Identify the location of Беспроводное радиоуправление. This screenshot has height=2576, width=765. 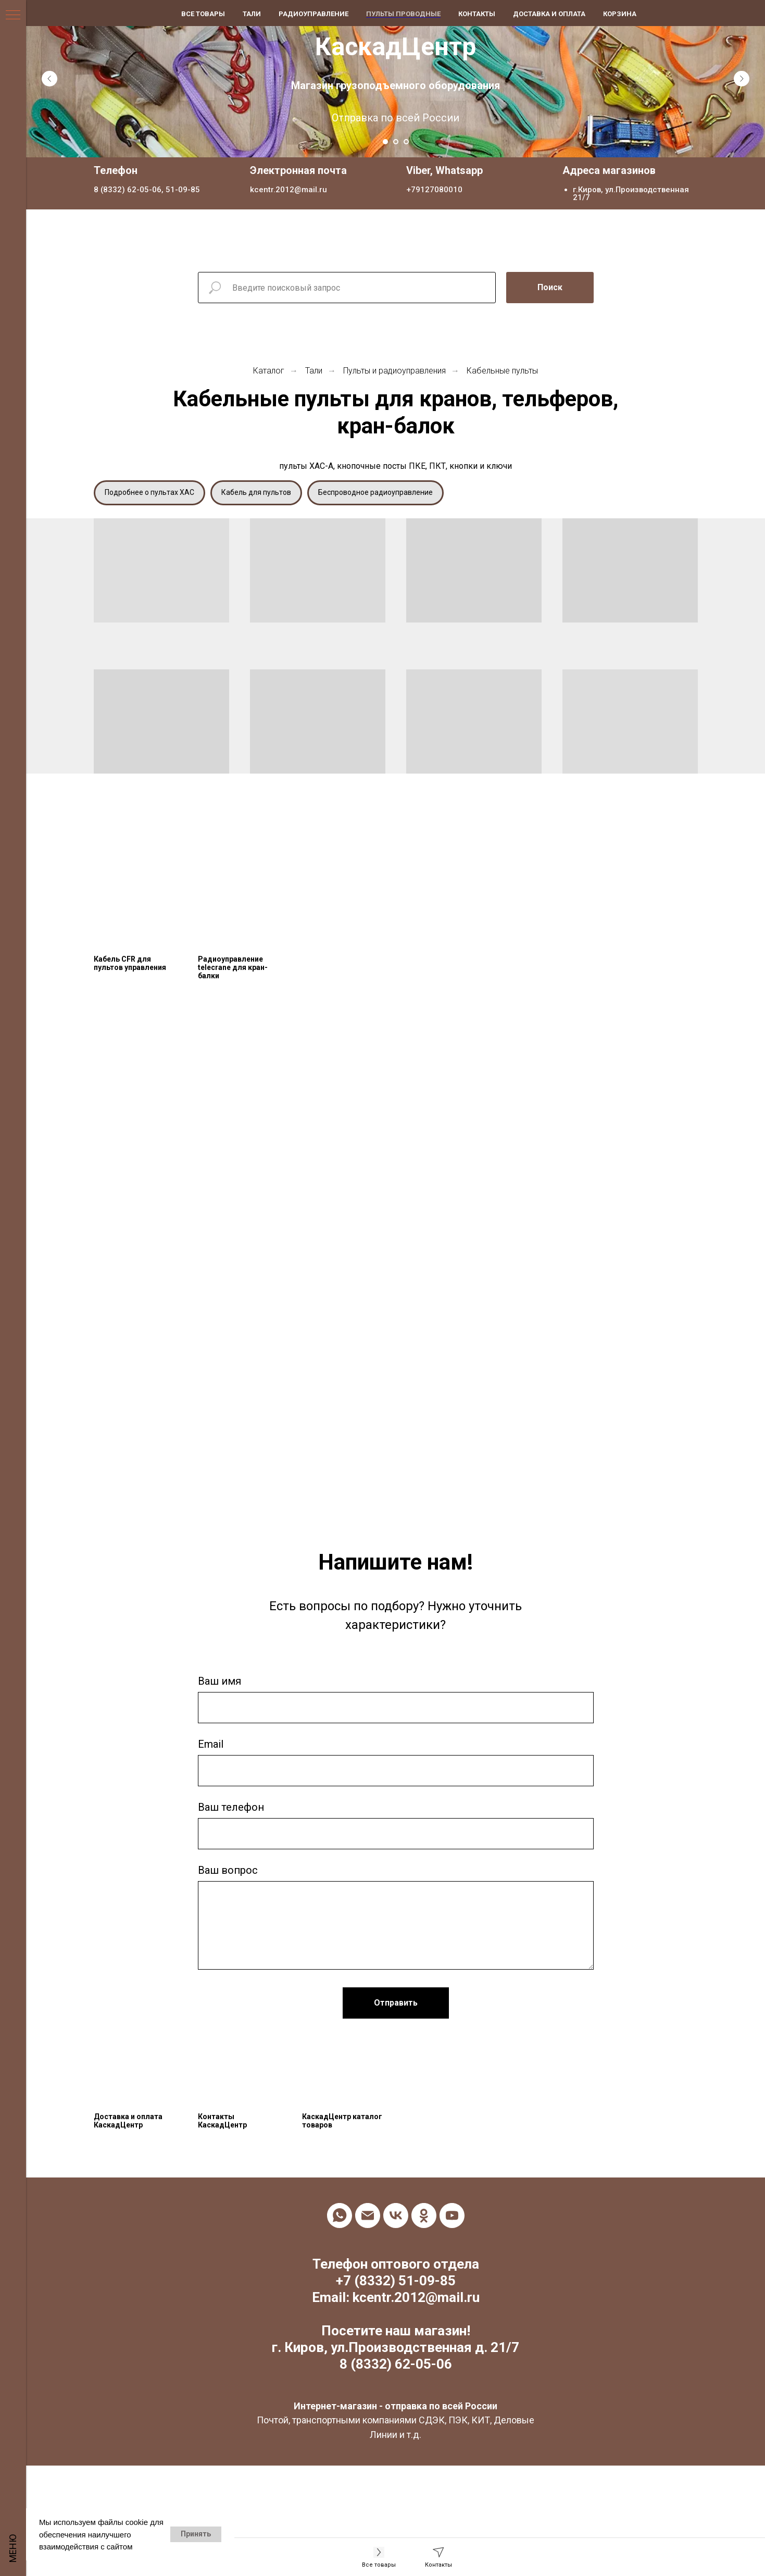
(375, 492).